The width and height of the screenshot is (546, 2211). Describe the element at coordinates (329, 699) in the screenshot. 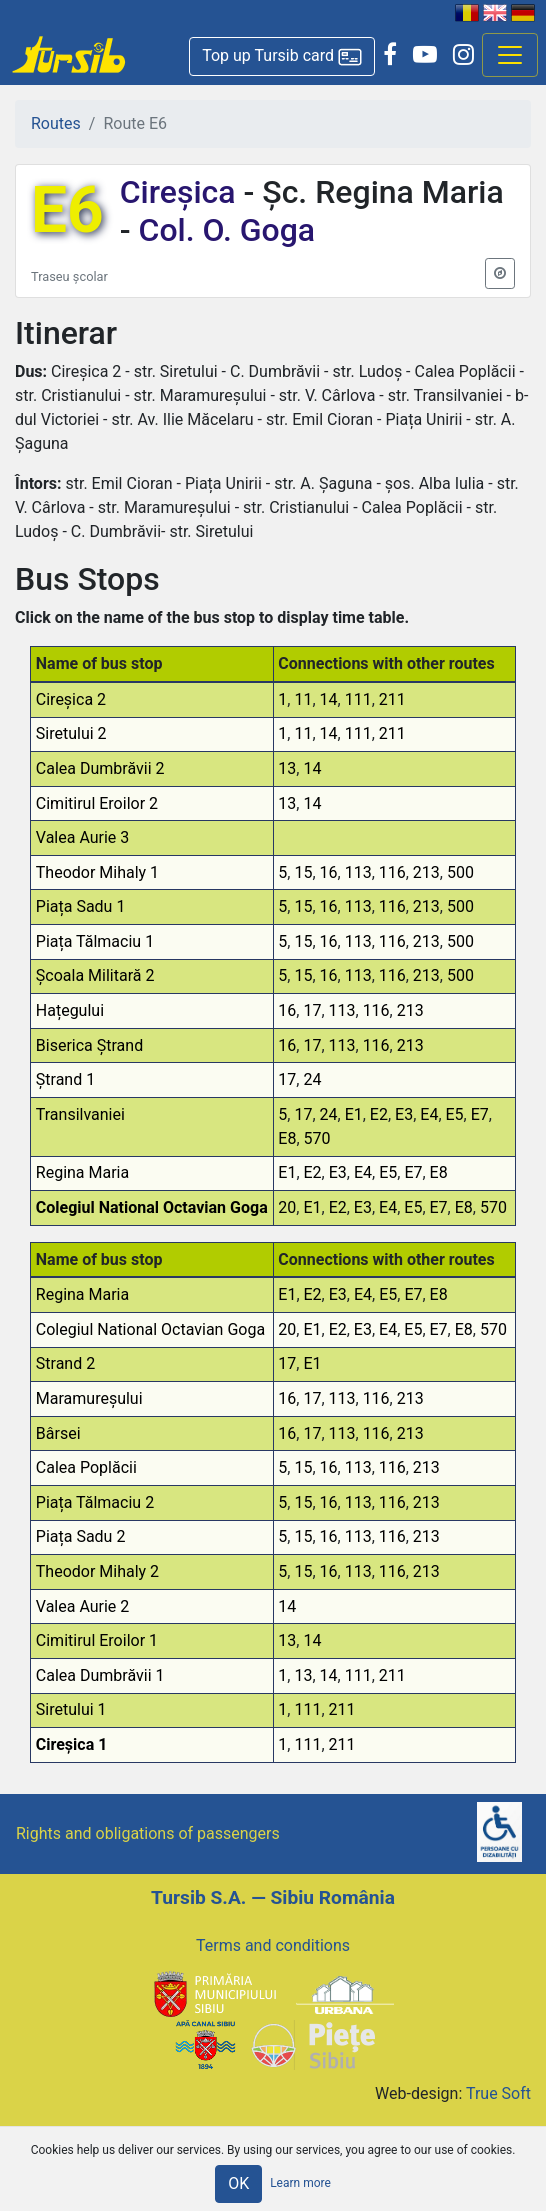

I see `14` at that location.